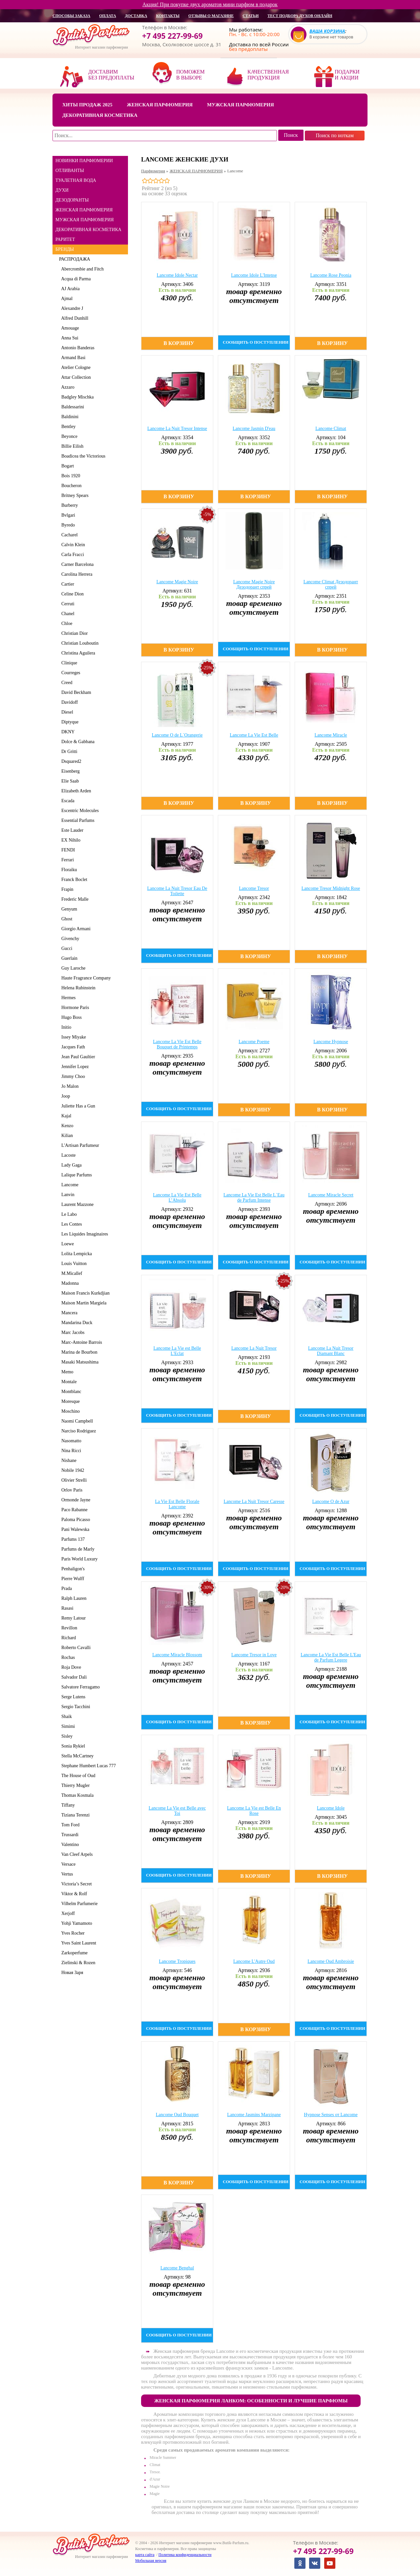 The height and width of the screenshot is (2576, 420). What do you see at coordinates (68, 721) in the screenshot?
I see `Diptyque` at bounding box center [68, 721].